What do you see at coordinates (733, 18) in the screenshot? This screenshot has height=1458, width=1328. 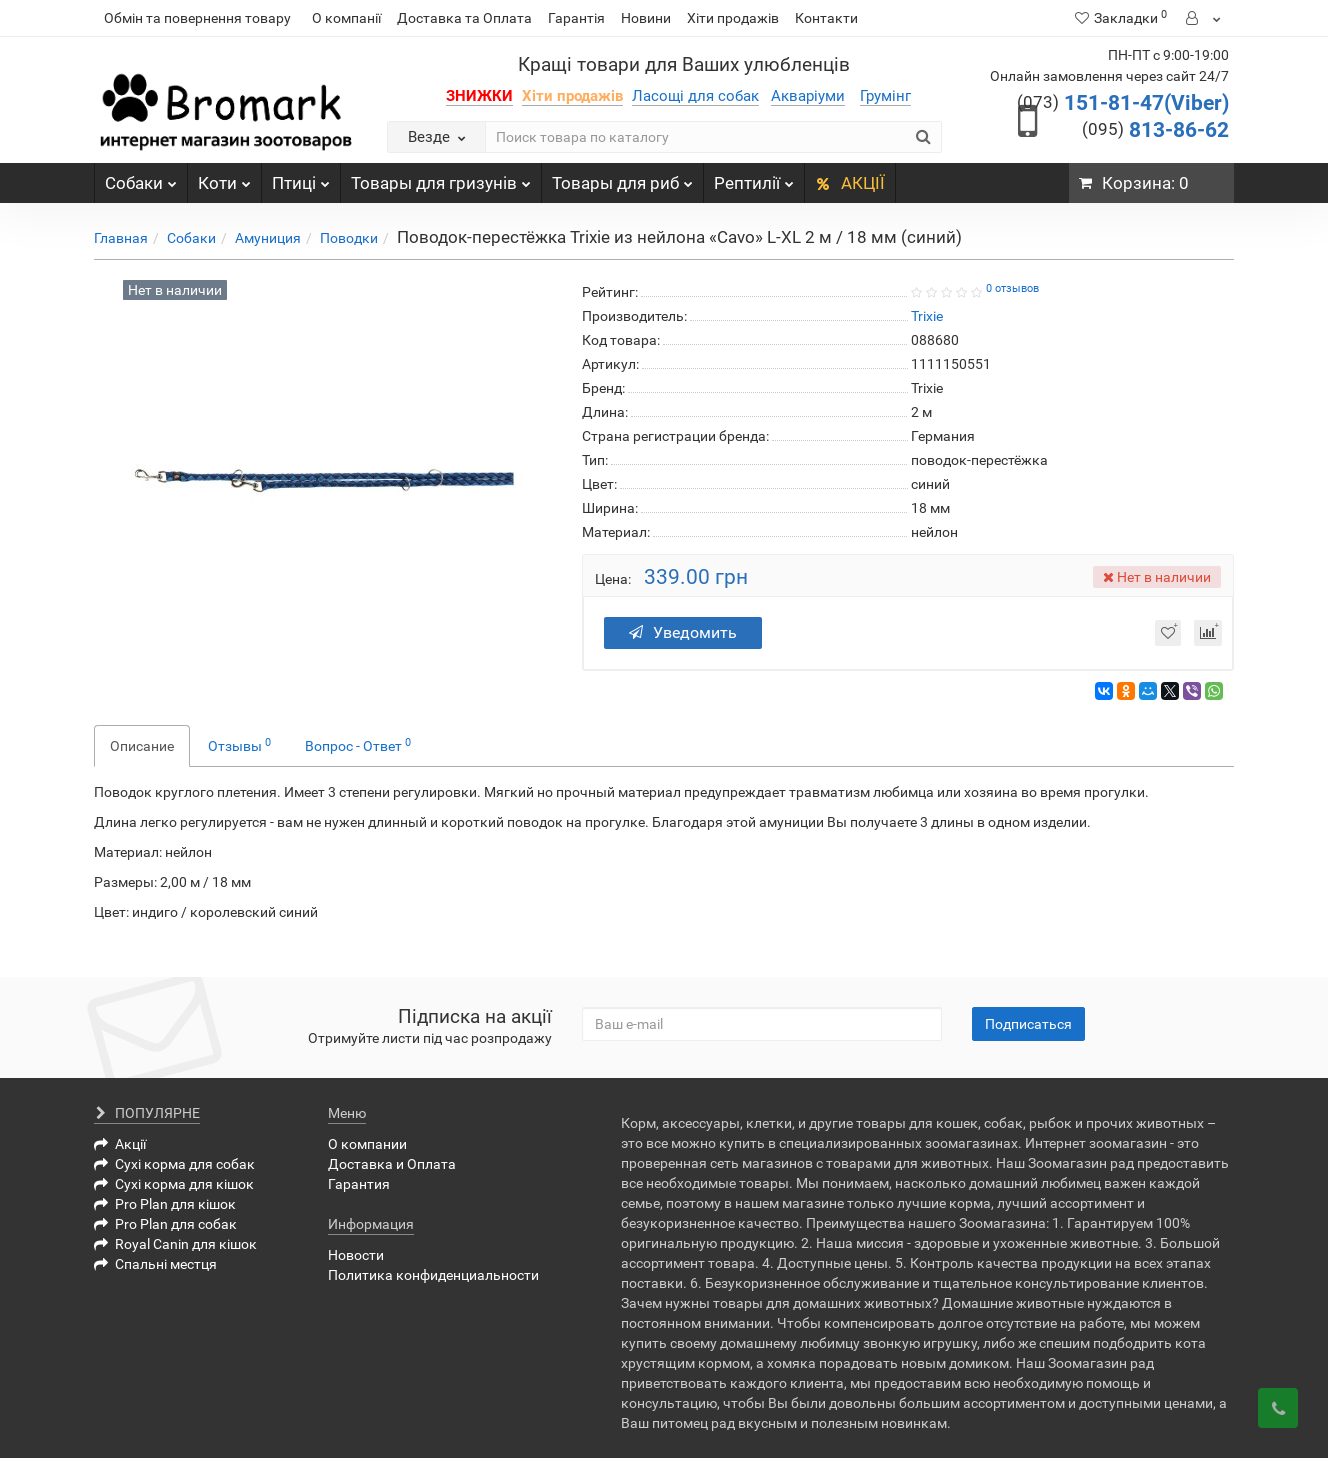 I see `Хіти продажів` at bounding box center [733, 18].